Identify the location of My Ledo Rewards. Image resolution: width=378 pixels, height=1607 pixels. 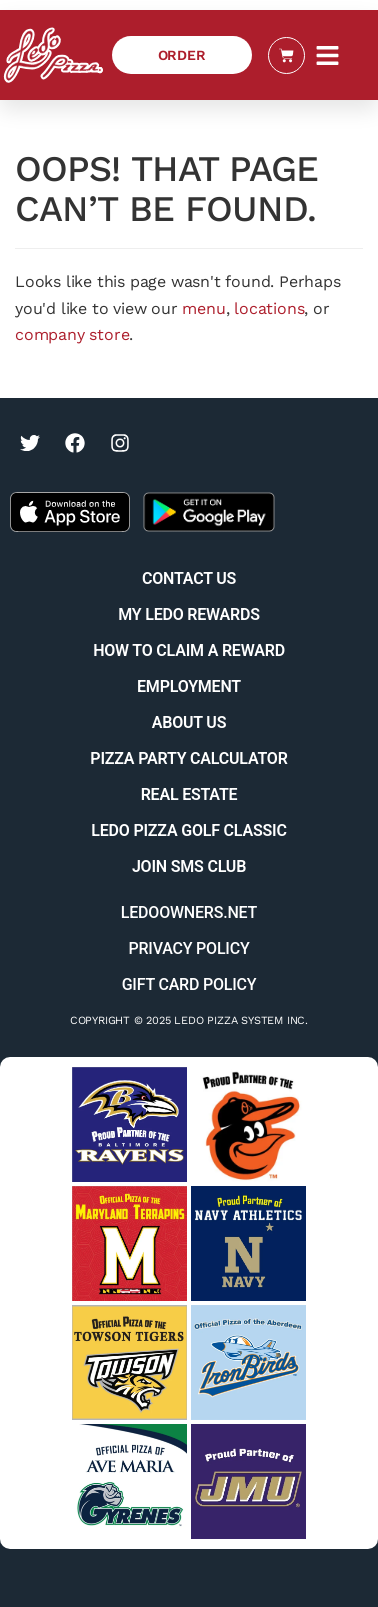
(189, 614).